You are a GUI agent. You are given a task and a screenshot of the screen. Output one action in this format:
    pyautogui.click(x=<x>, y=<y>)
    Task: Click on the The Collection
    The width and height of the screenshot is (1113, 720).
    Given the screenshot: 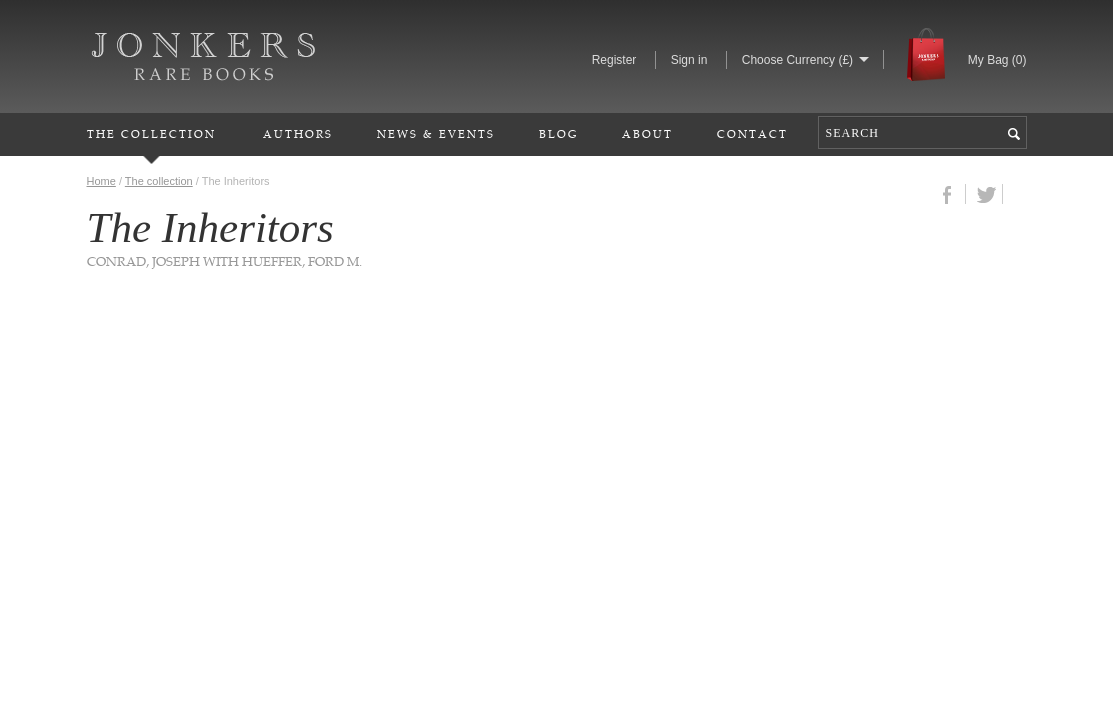 What is the action you would take?
    pyautogui.click(x=151, y=133)
    